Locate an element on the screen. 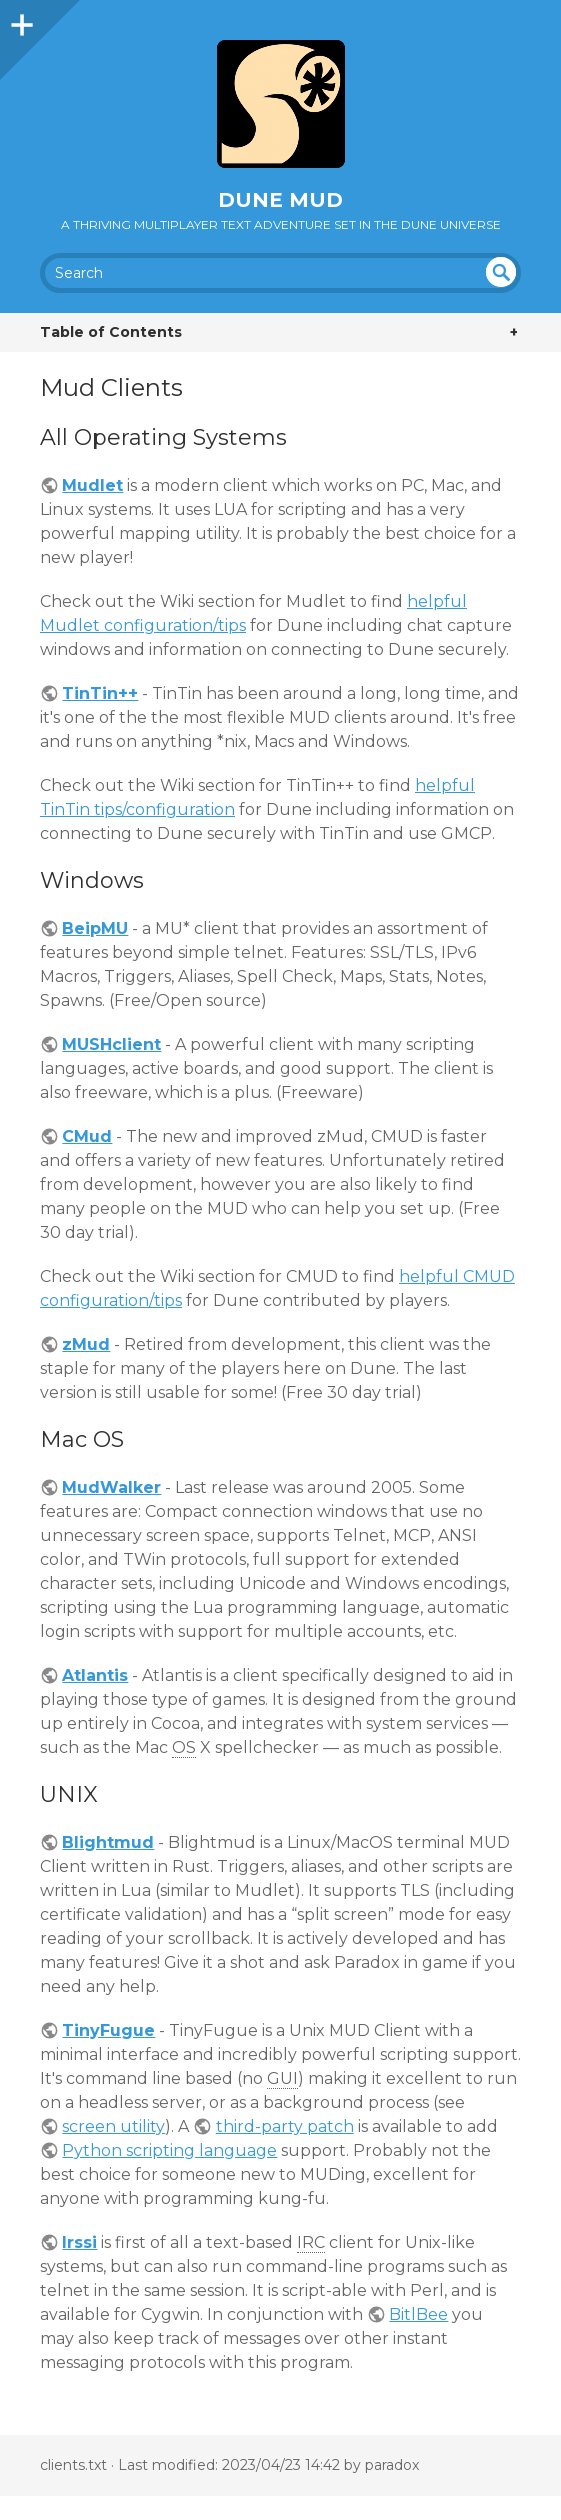 The height and width of the screenshot is (2520, 561). Atlantis is located at coordinates (95, 1675).